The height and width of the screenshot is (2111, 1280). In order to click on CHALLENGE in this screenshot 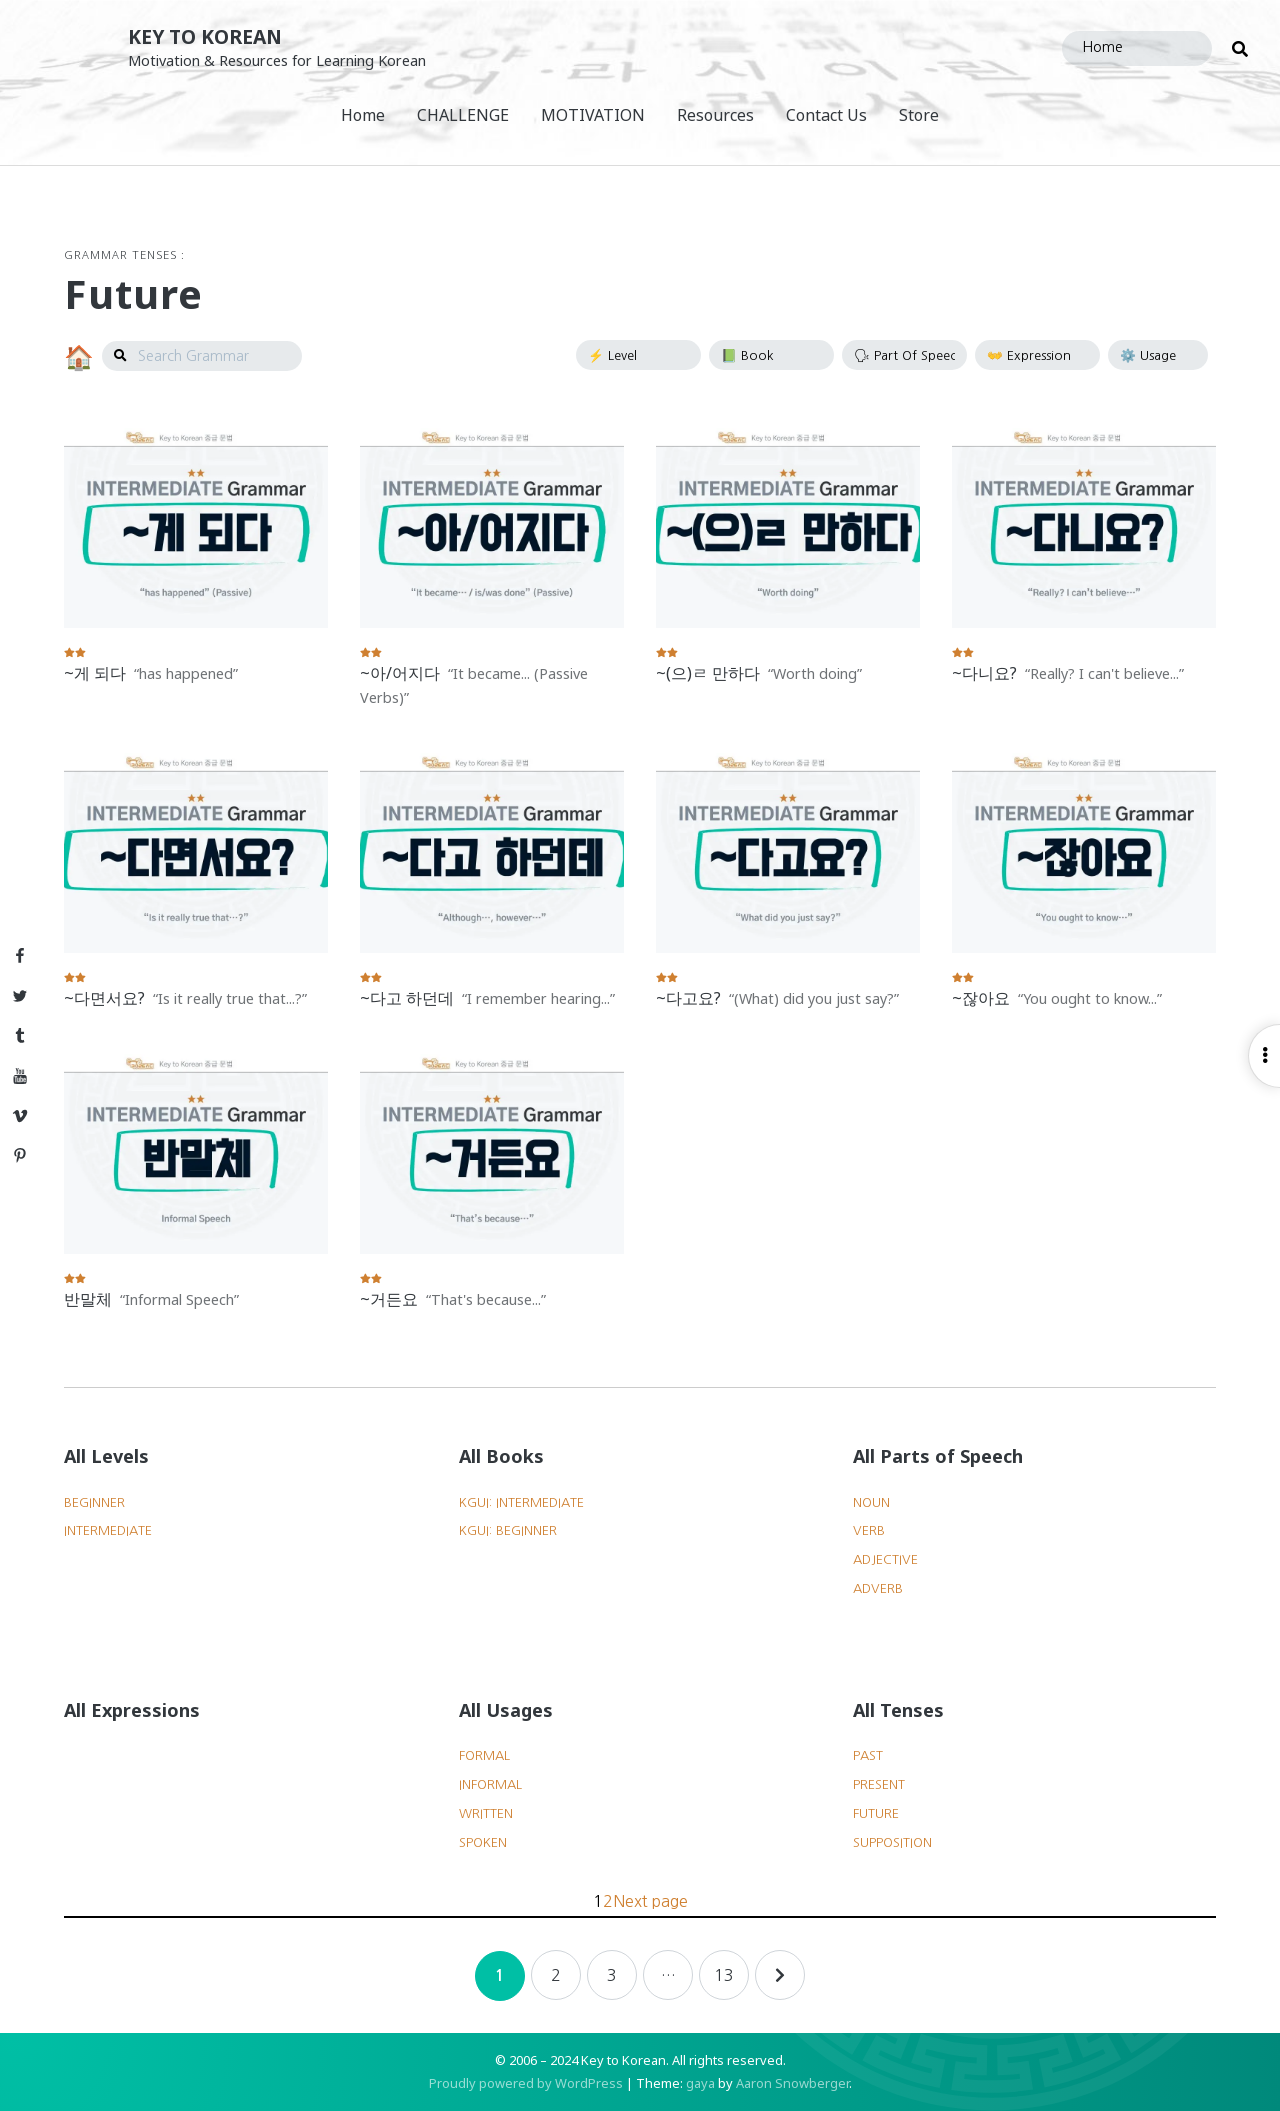, I will do `click(463, 115)`.